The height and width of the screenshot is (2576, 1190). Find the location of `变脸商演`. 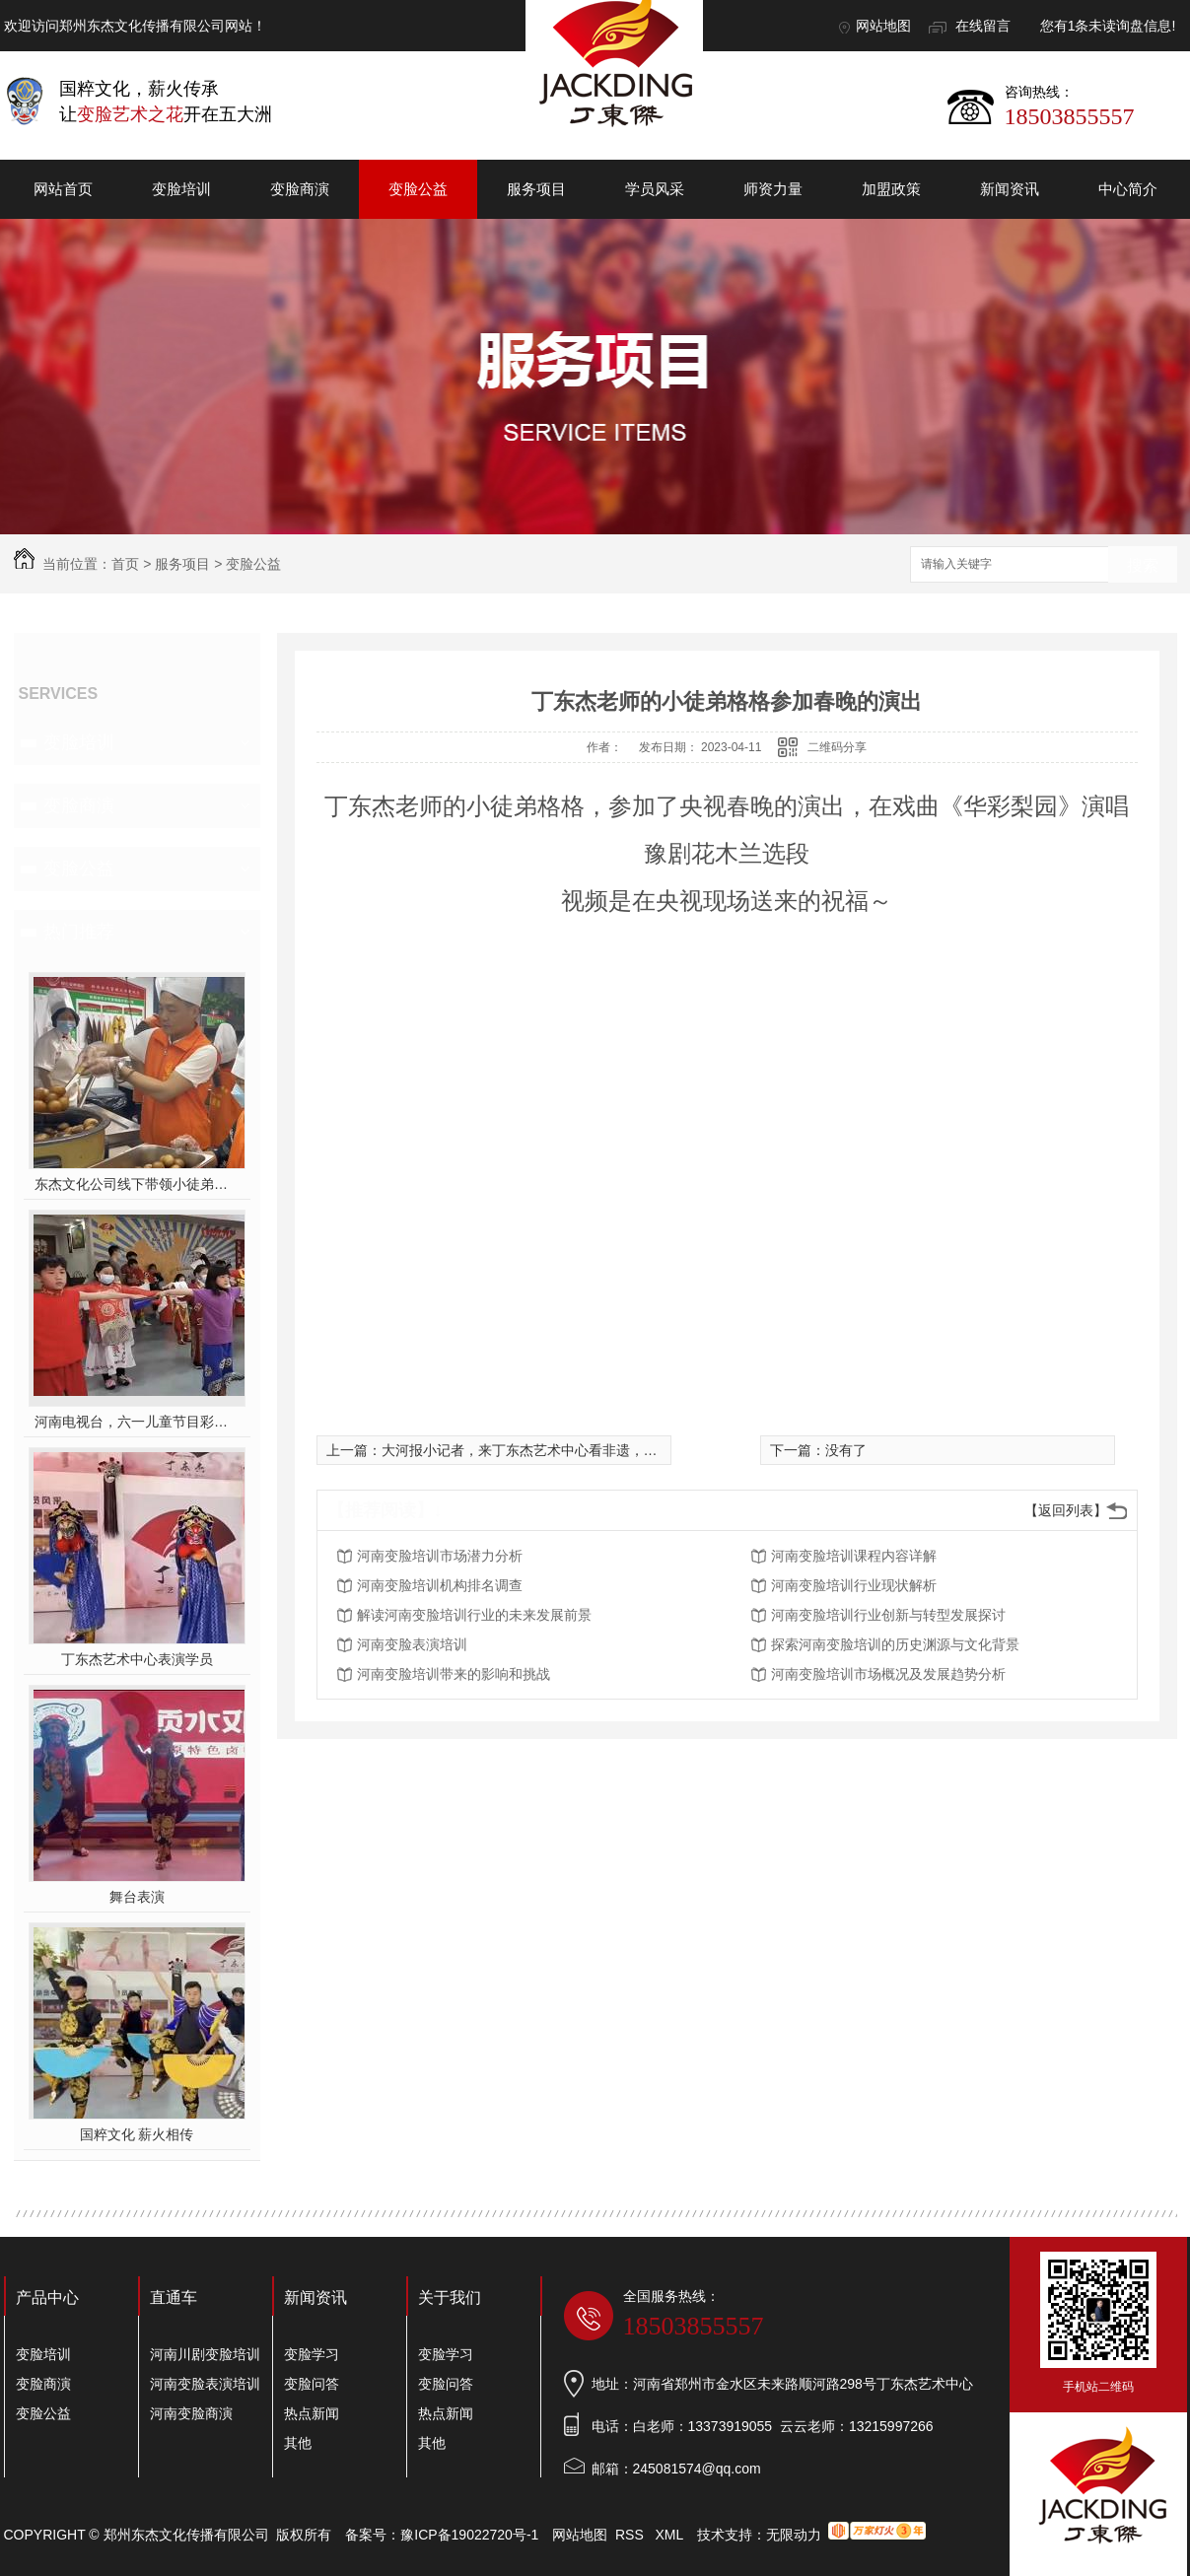

变脸商演 is located at coordinates (299, 188).